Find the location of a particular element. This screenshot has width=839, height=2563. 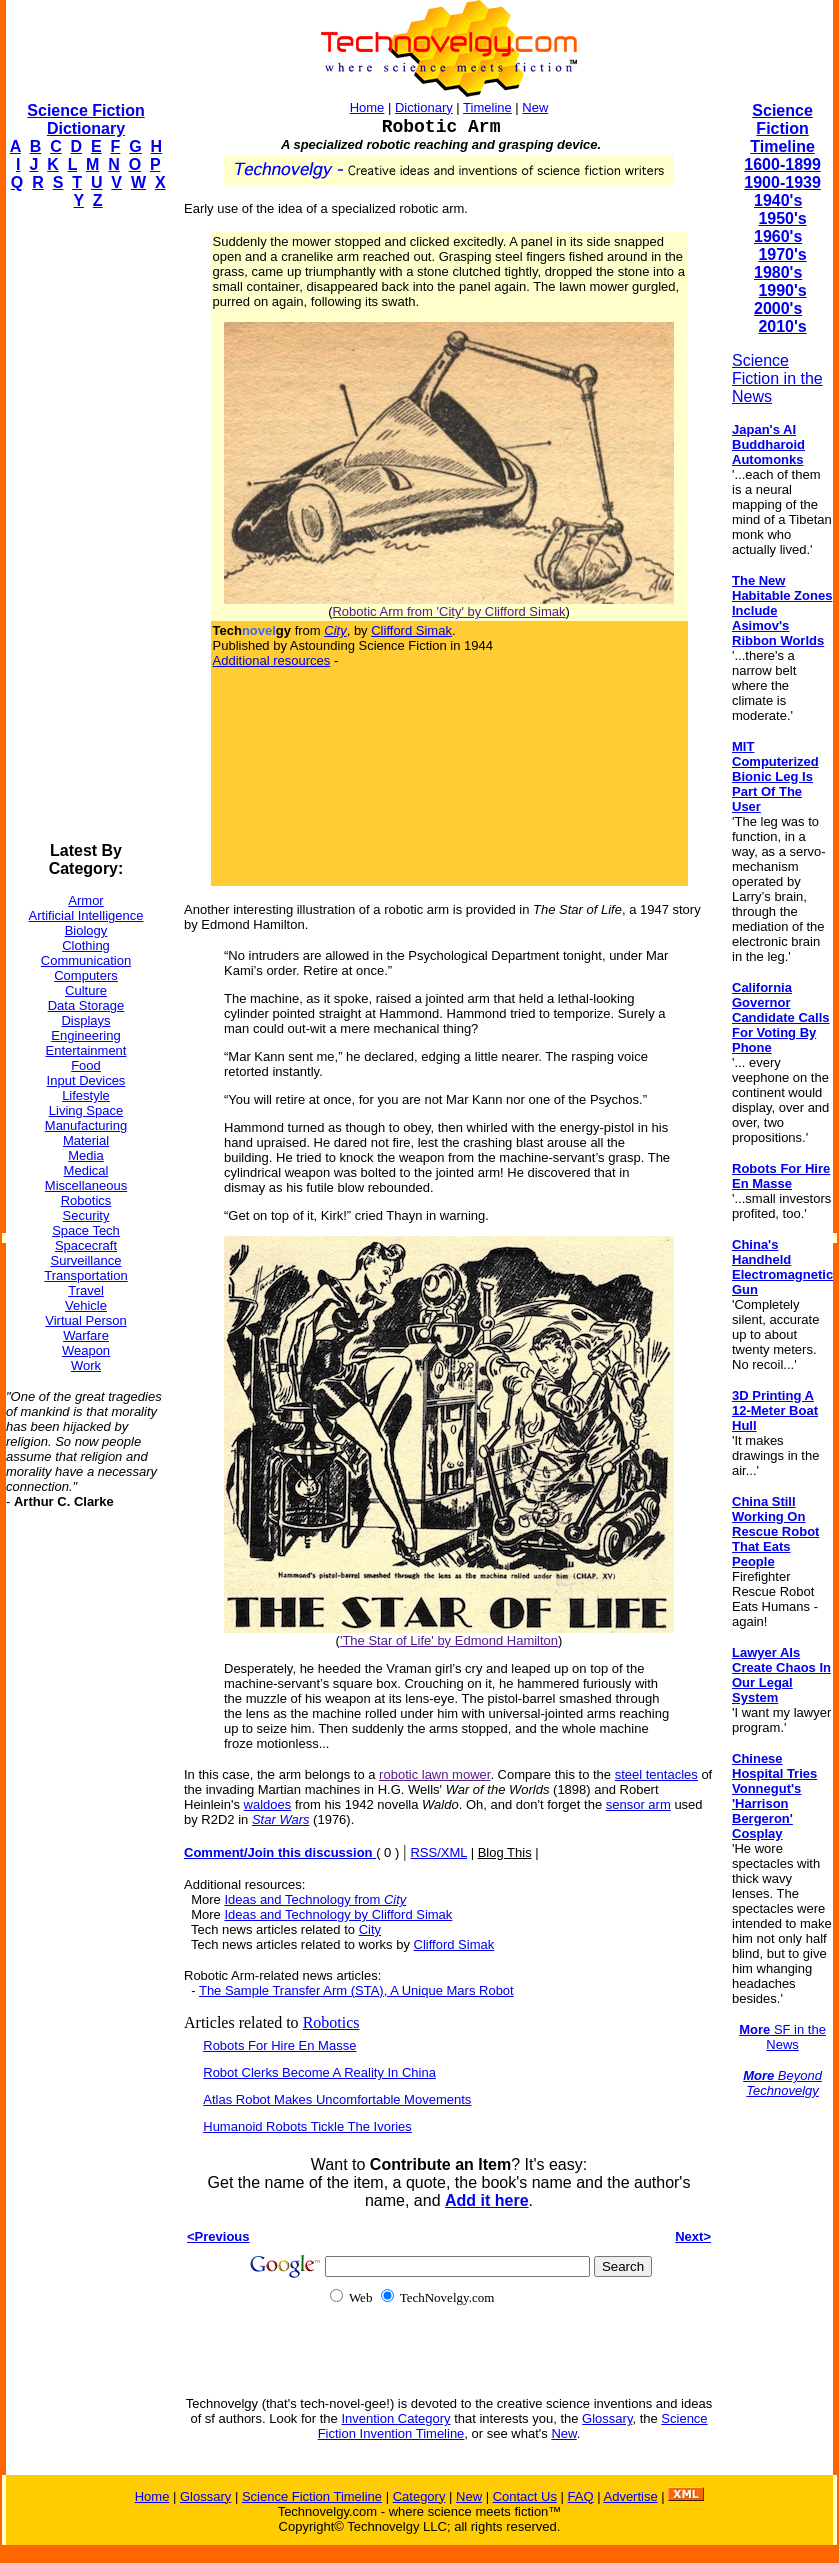

Robotics is located at coordinates (86, 1200).